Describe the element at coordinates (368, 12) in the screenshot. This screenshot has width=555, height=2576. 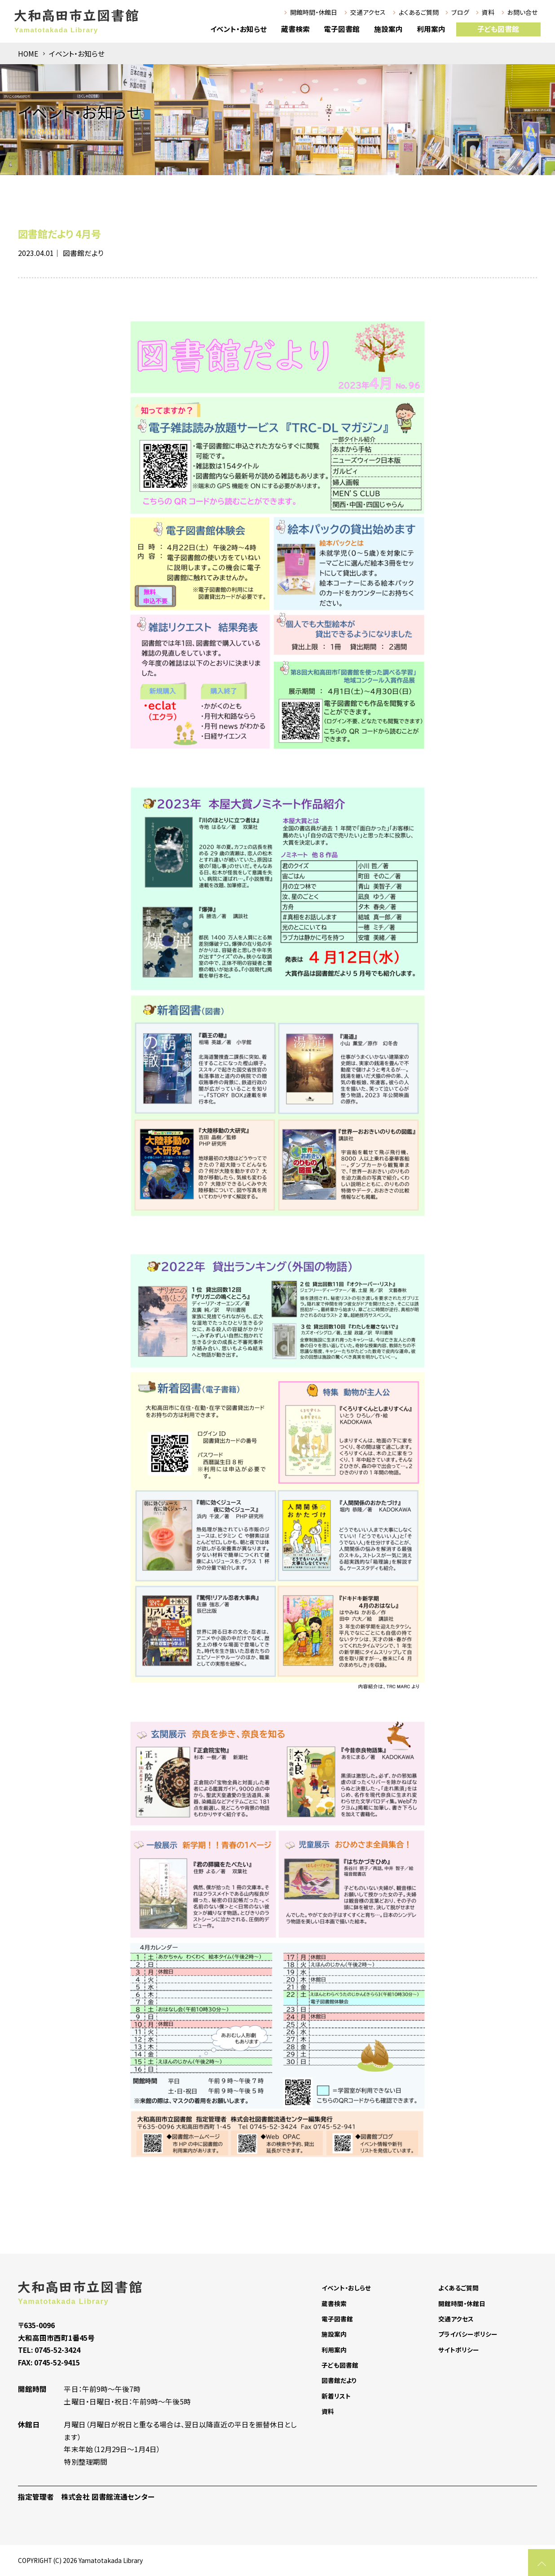
I see `交通アクセス` at that location.